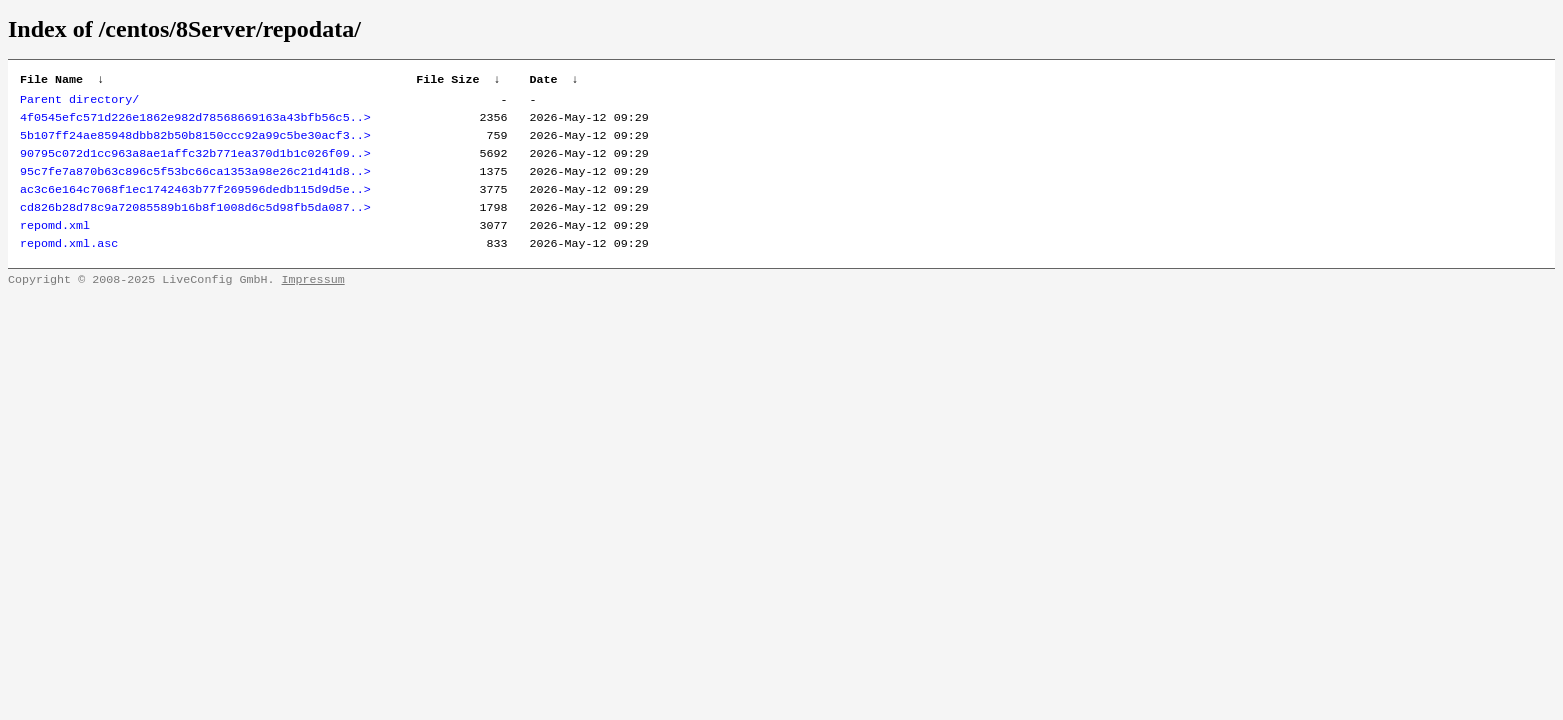 The width and height of the screenshot is (1563, 720). Describe the element at coordinates (447, 81) in the screenshot. I see `File Size` at that location.